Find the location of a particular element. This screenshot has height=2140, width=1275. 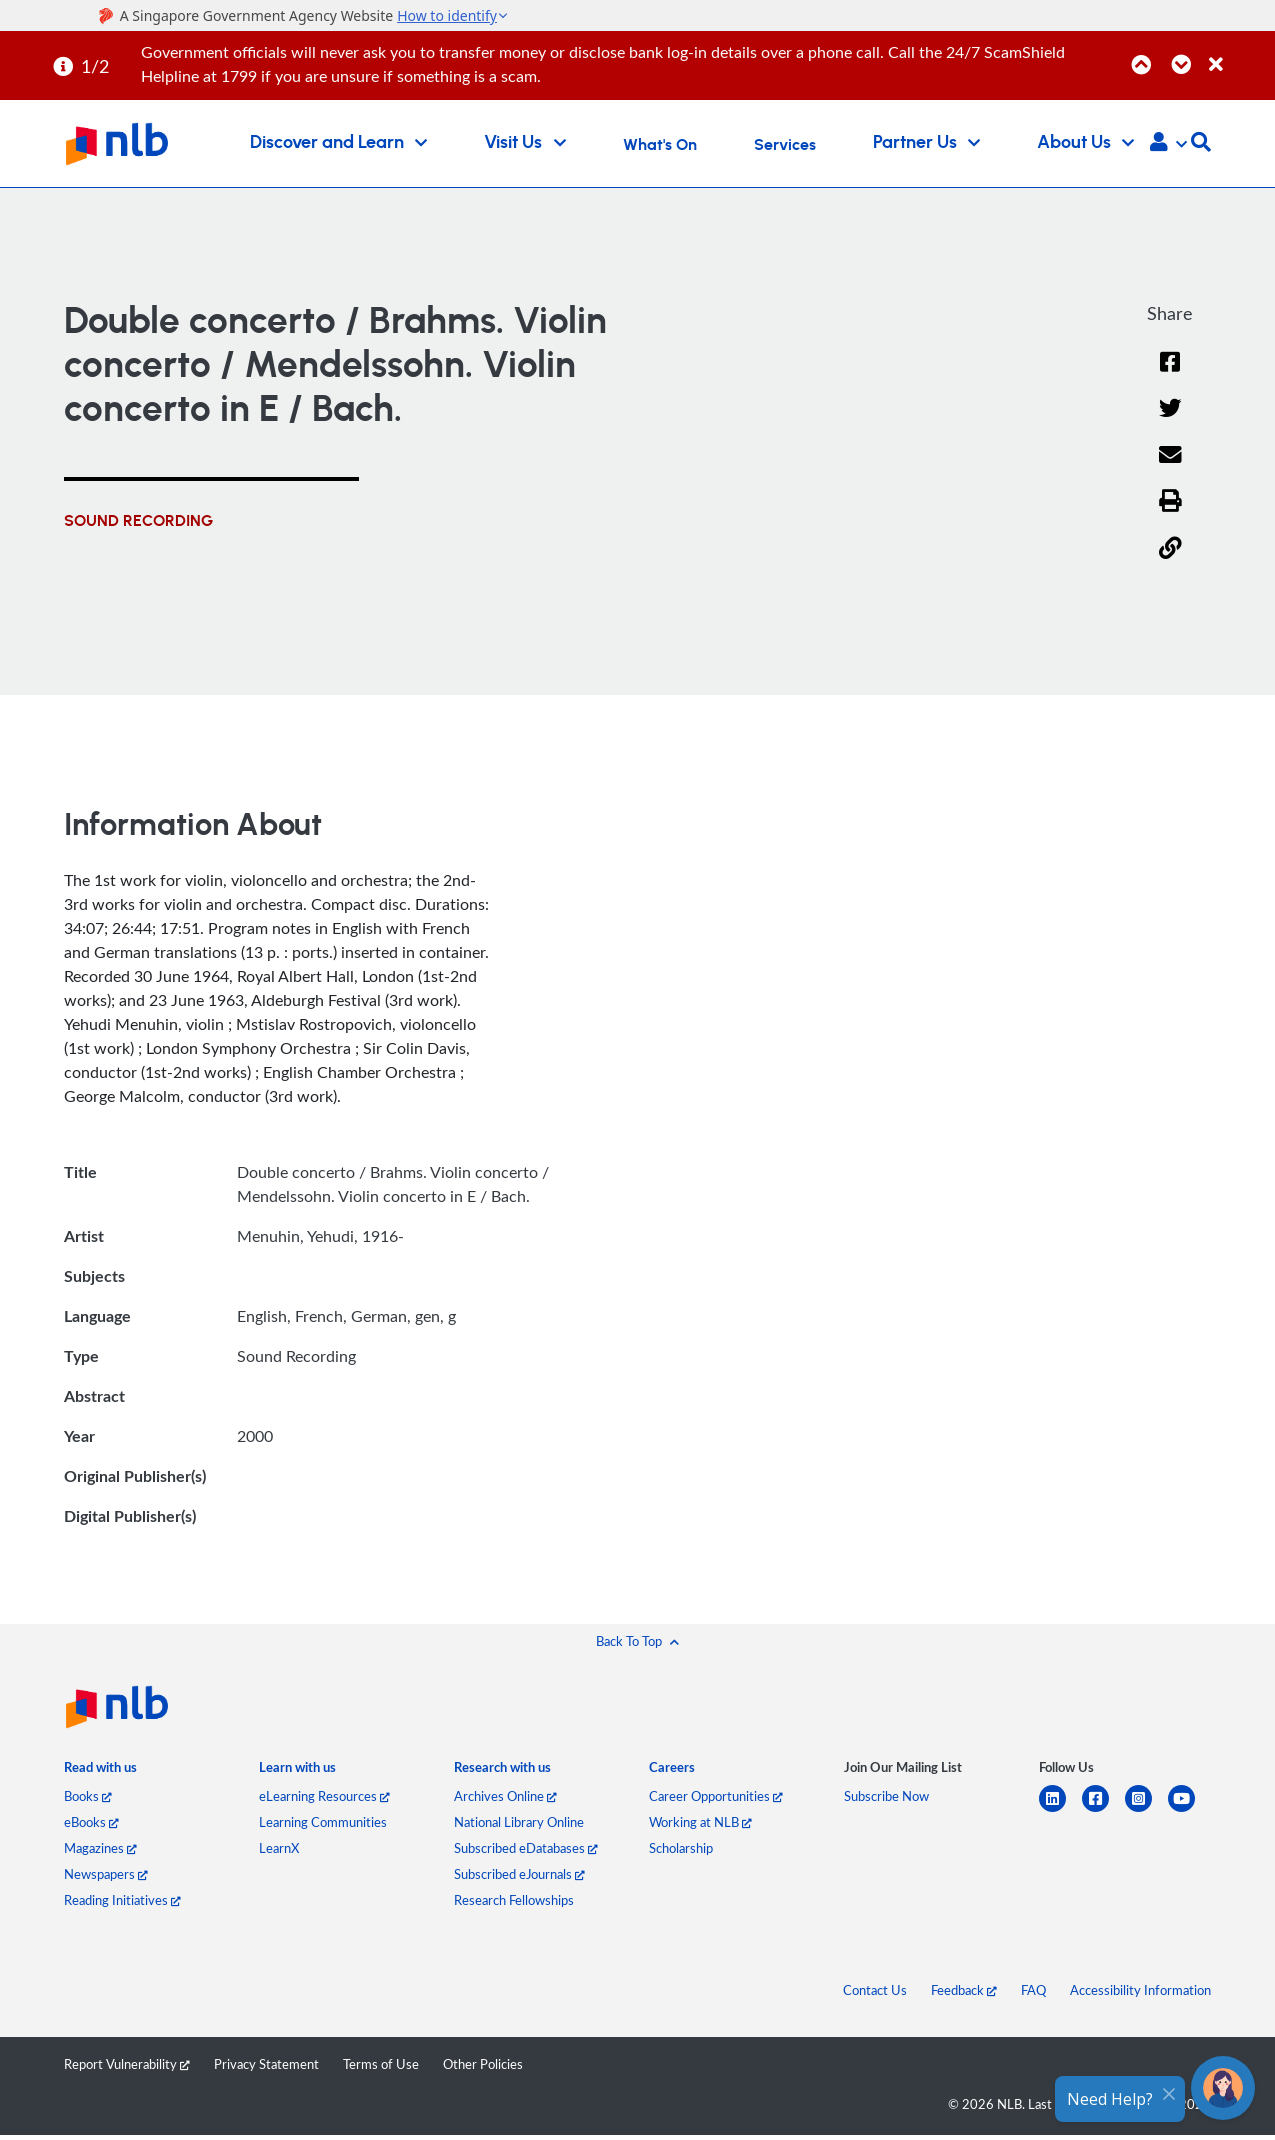

[instagram-square] is located at coordinates (1146, 1810).